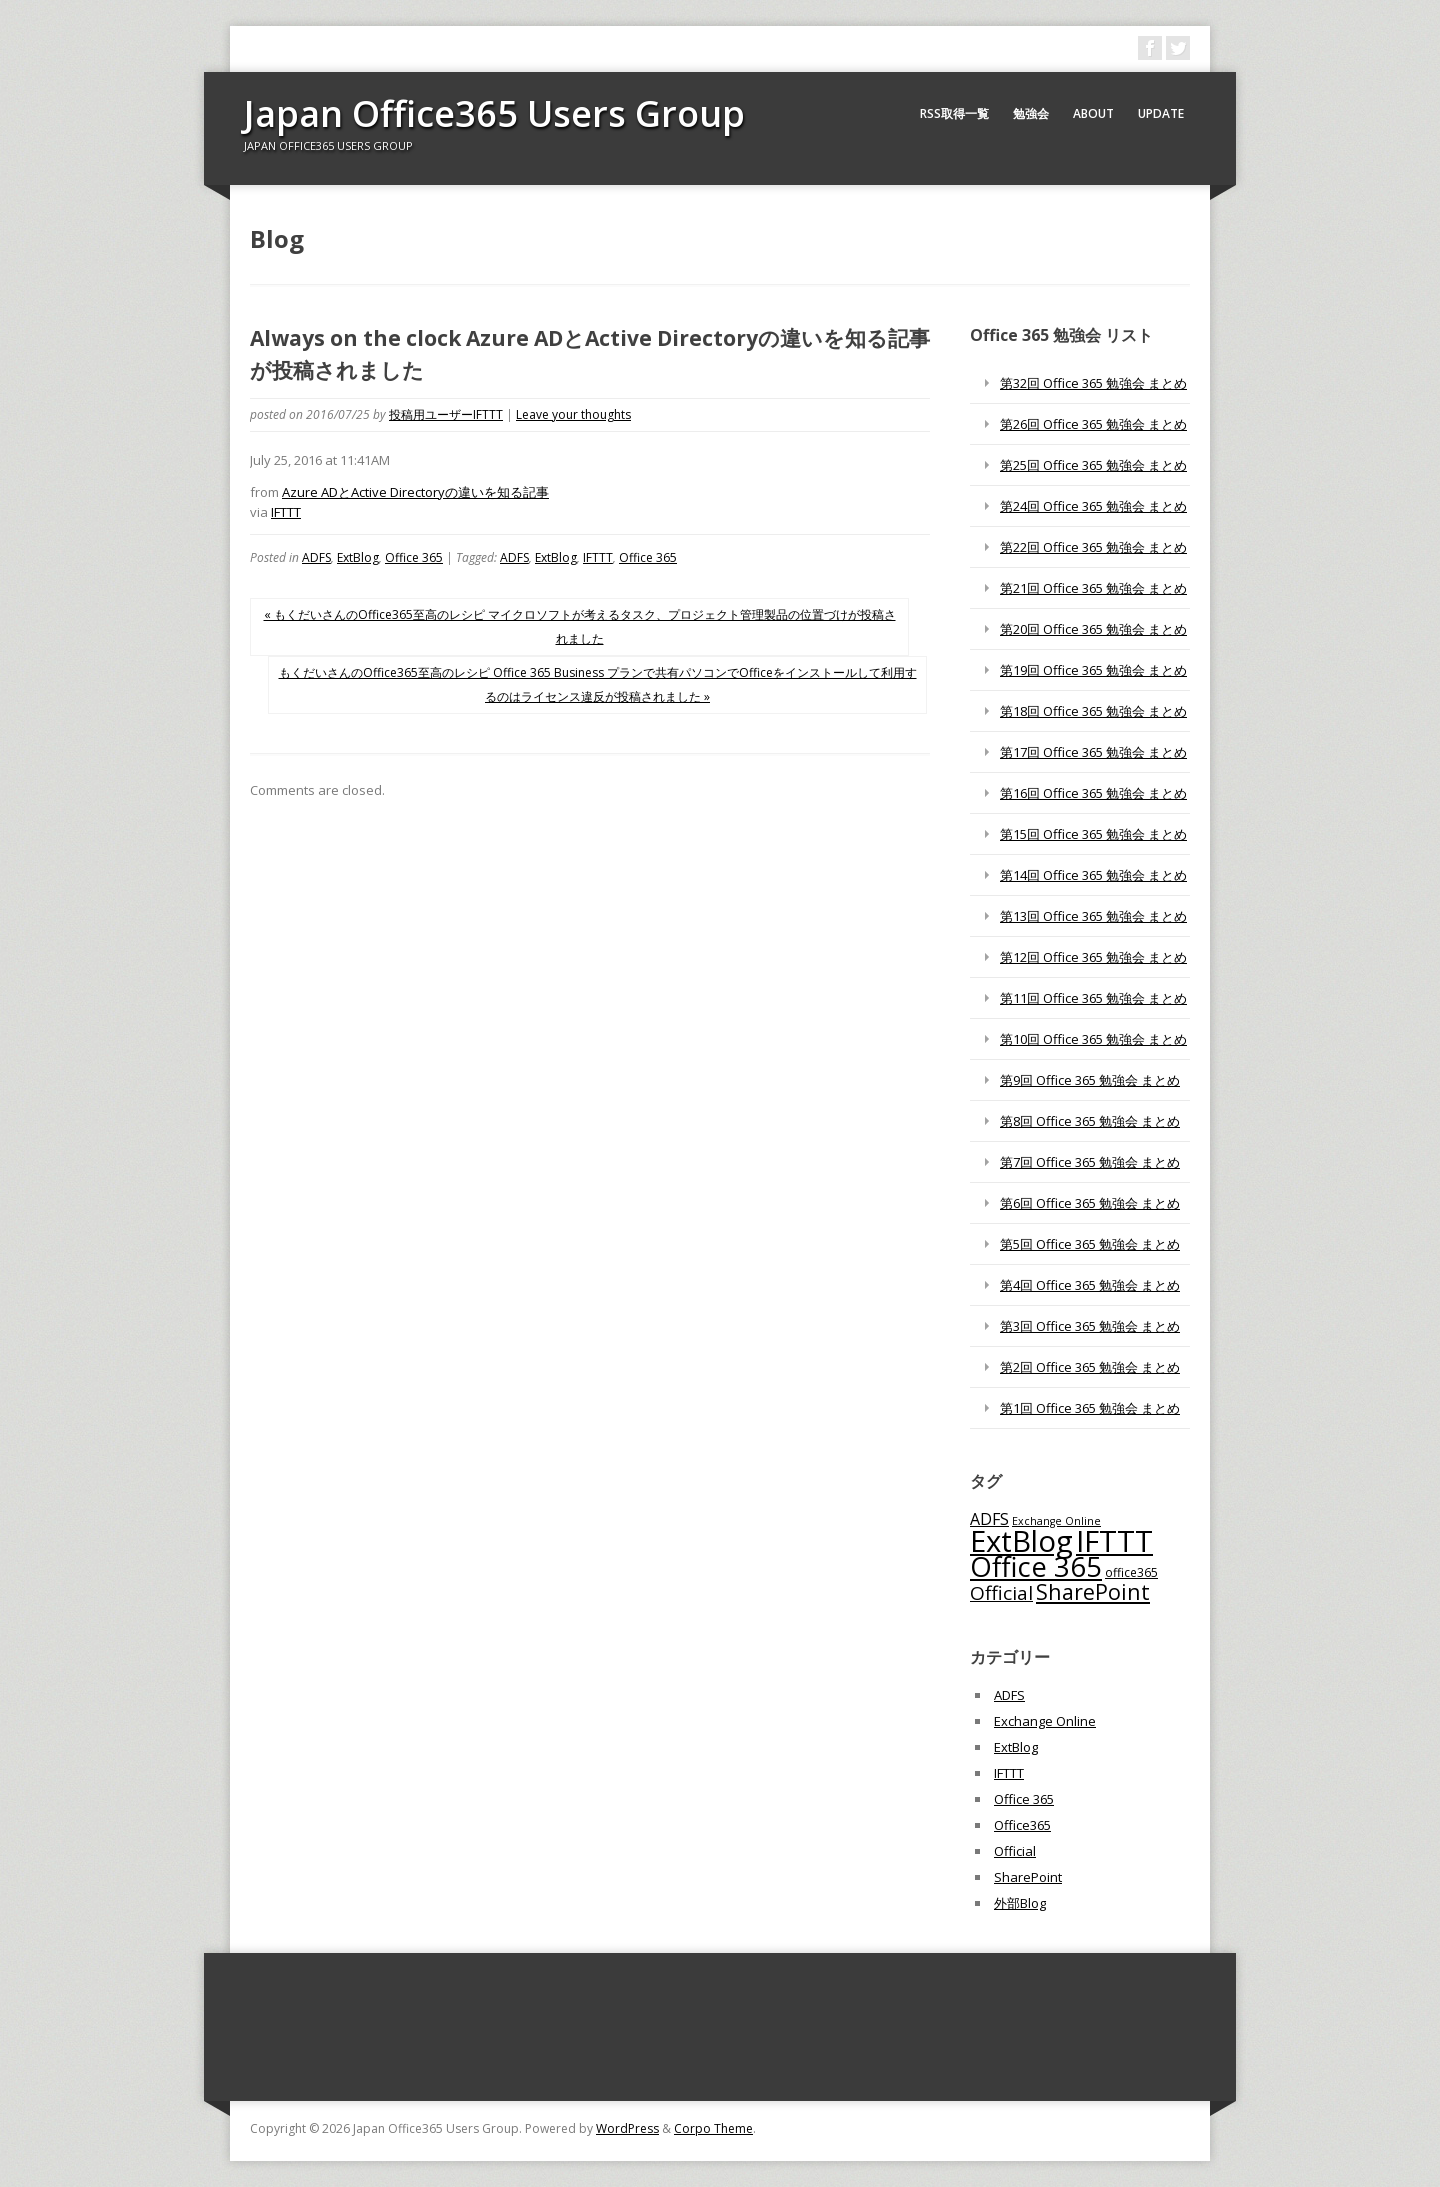  What do you see at coordinates (1093, 383) in the screenshot?
I see `第32回 Office 365 勉強会 まとめ` at bounding box center [1093, 383].